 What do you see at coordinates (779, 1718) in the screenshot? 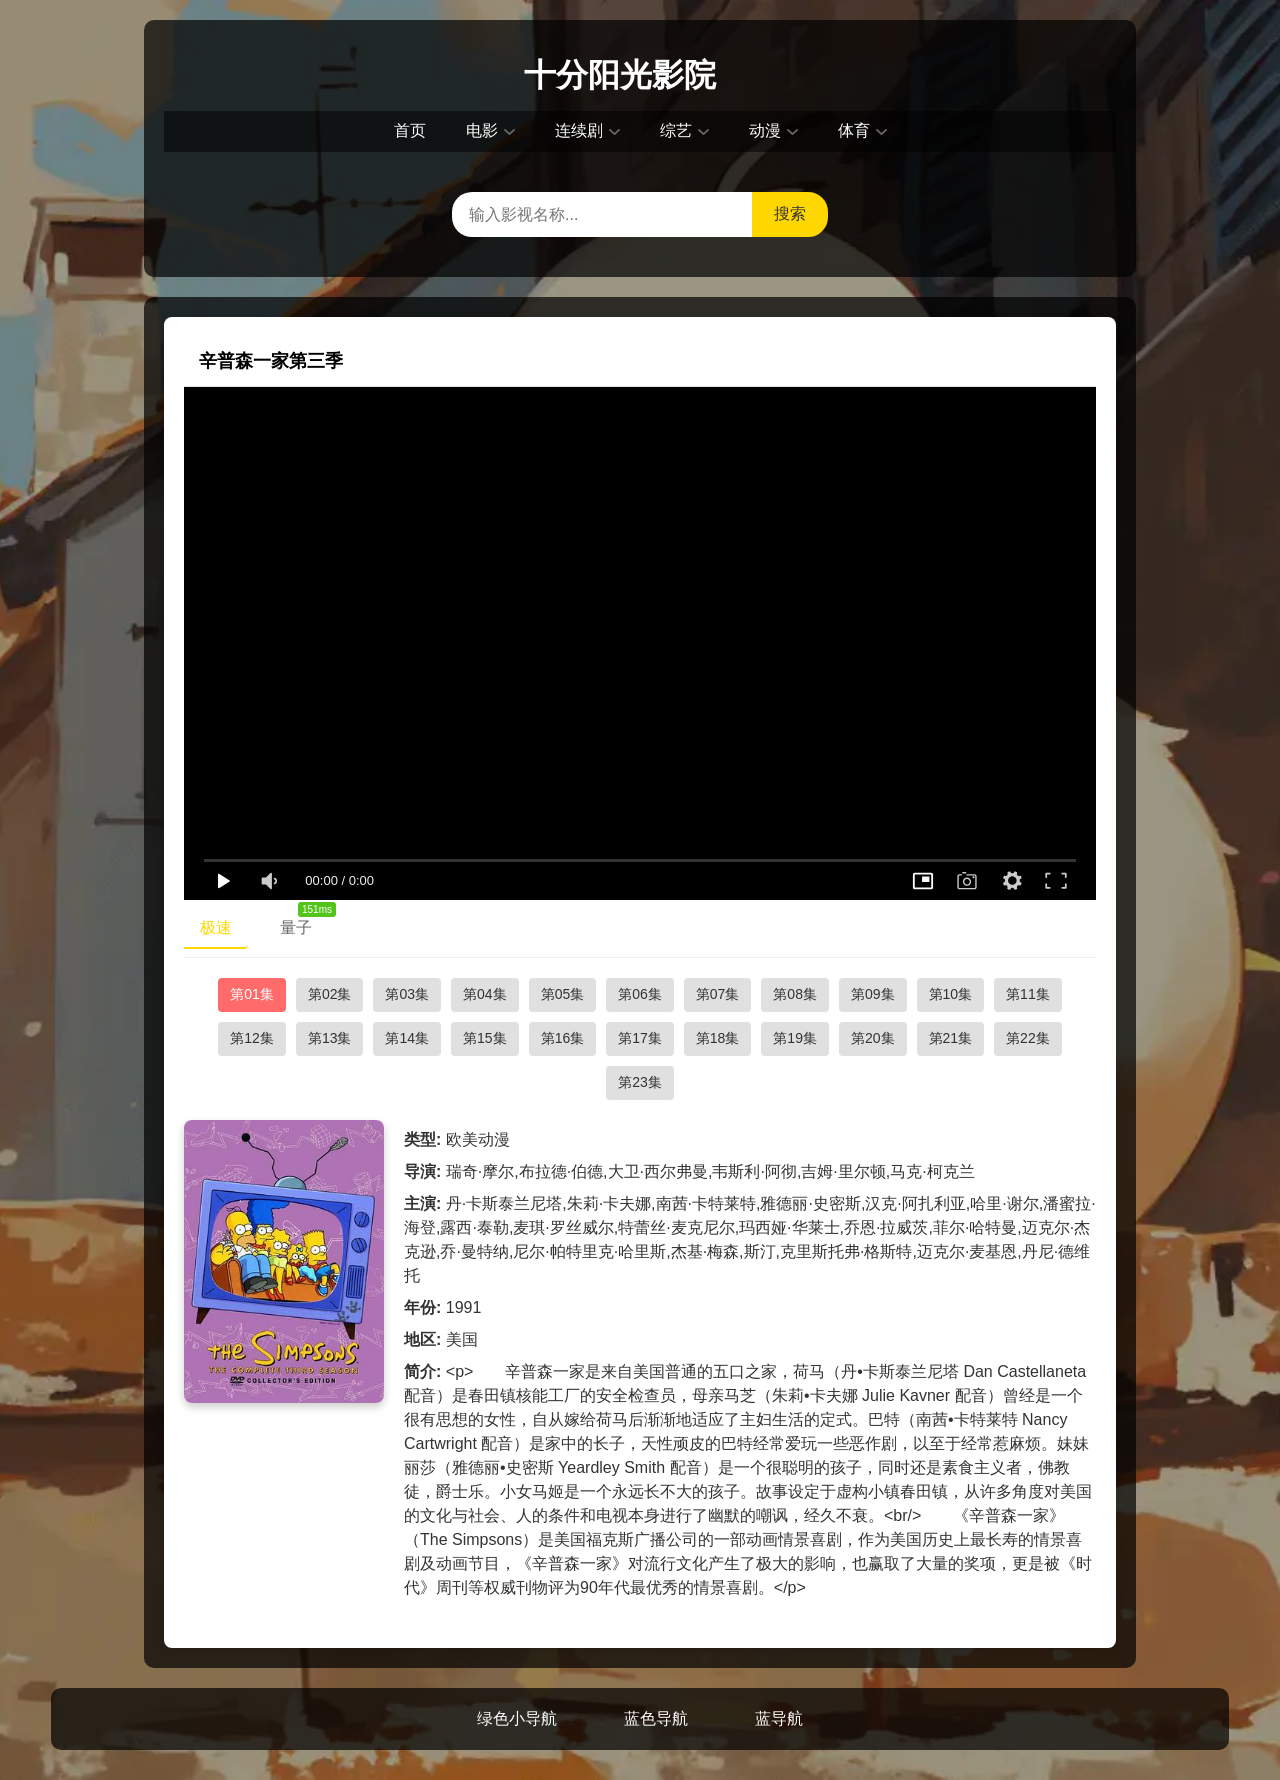
I see `蓝导航` at bounding box center [779, 1718].